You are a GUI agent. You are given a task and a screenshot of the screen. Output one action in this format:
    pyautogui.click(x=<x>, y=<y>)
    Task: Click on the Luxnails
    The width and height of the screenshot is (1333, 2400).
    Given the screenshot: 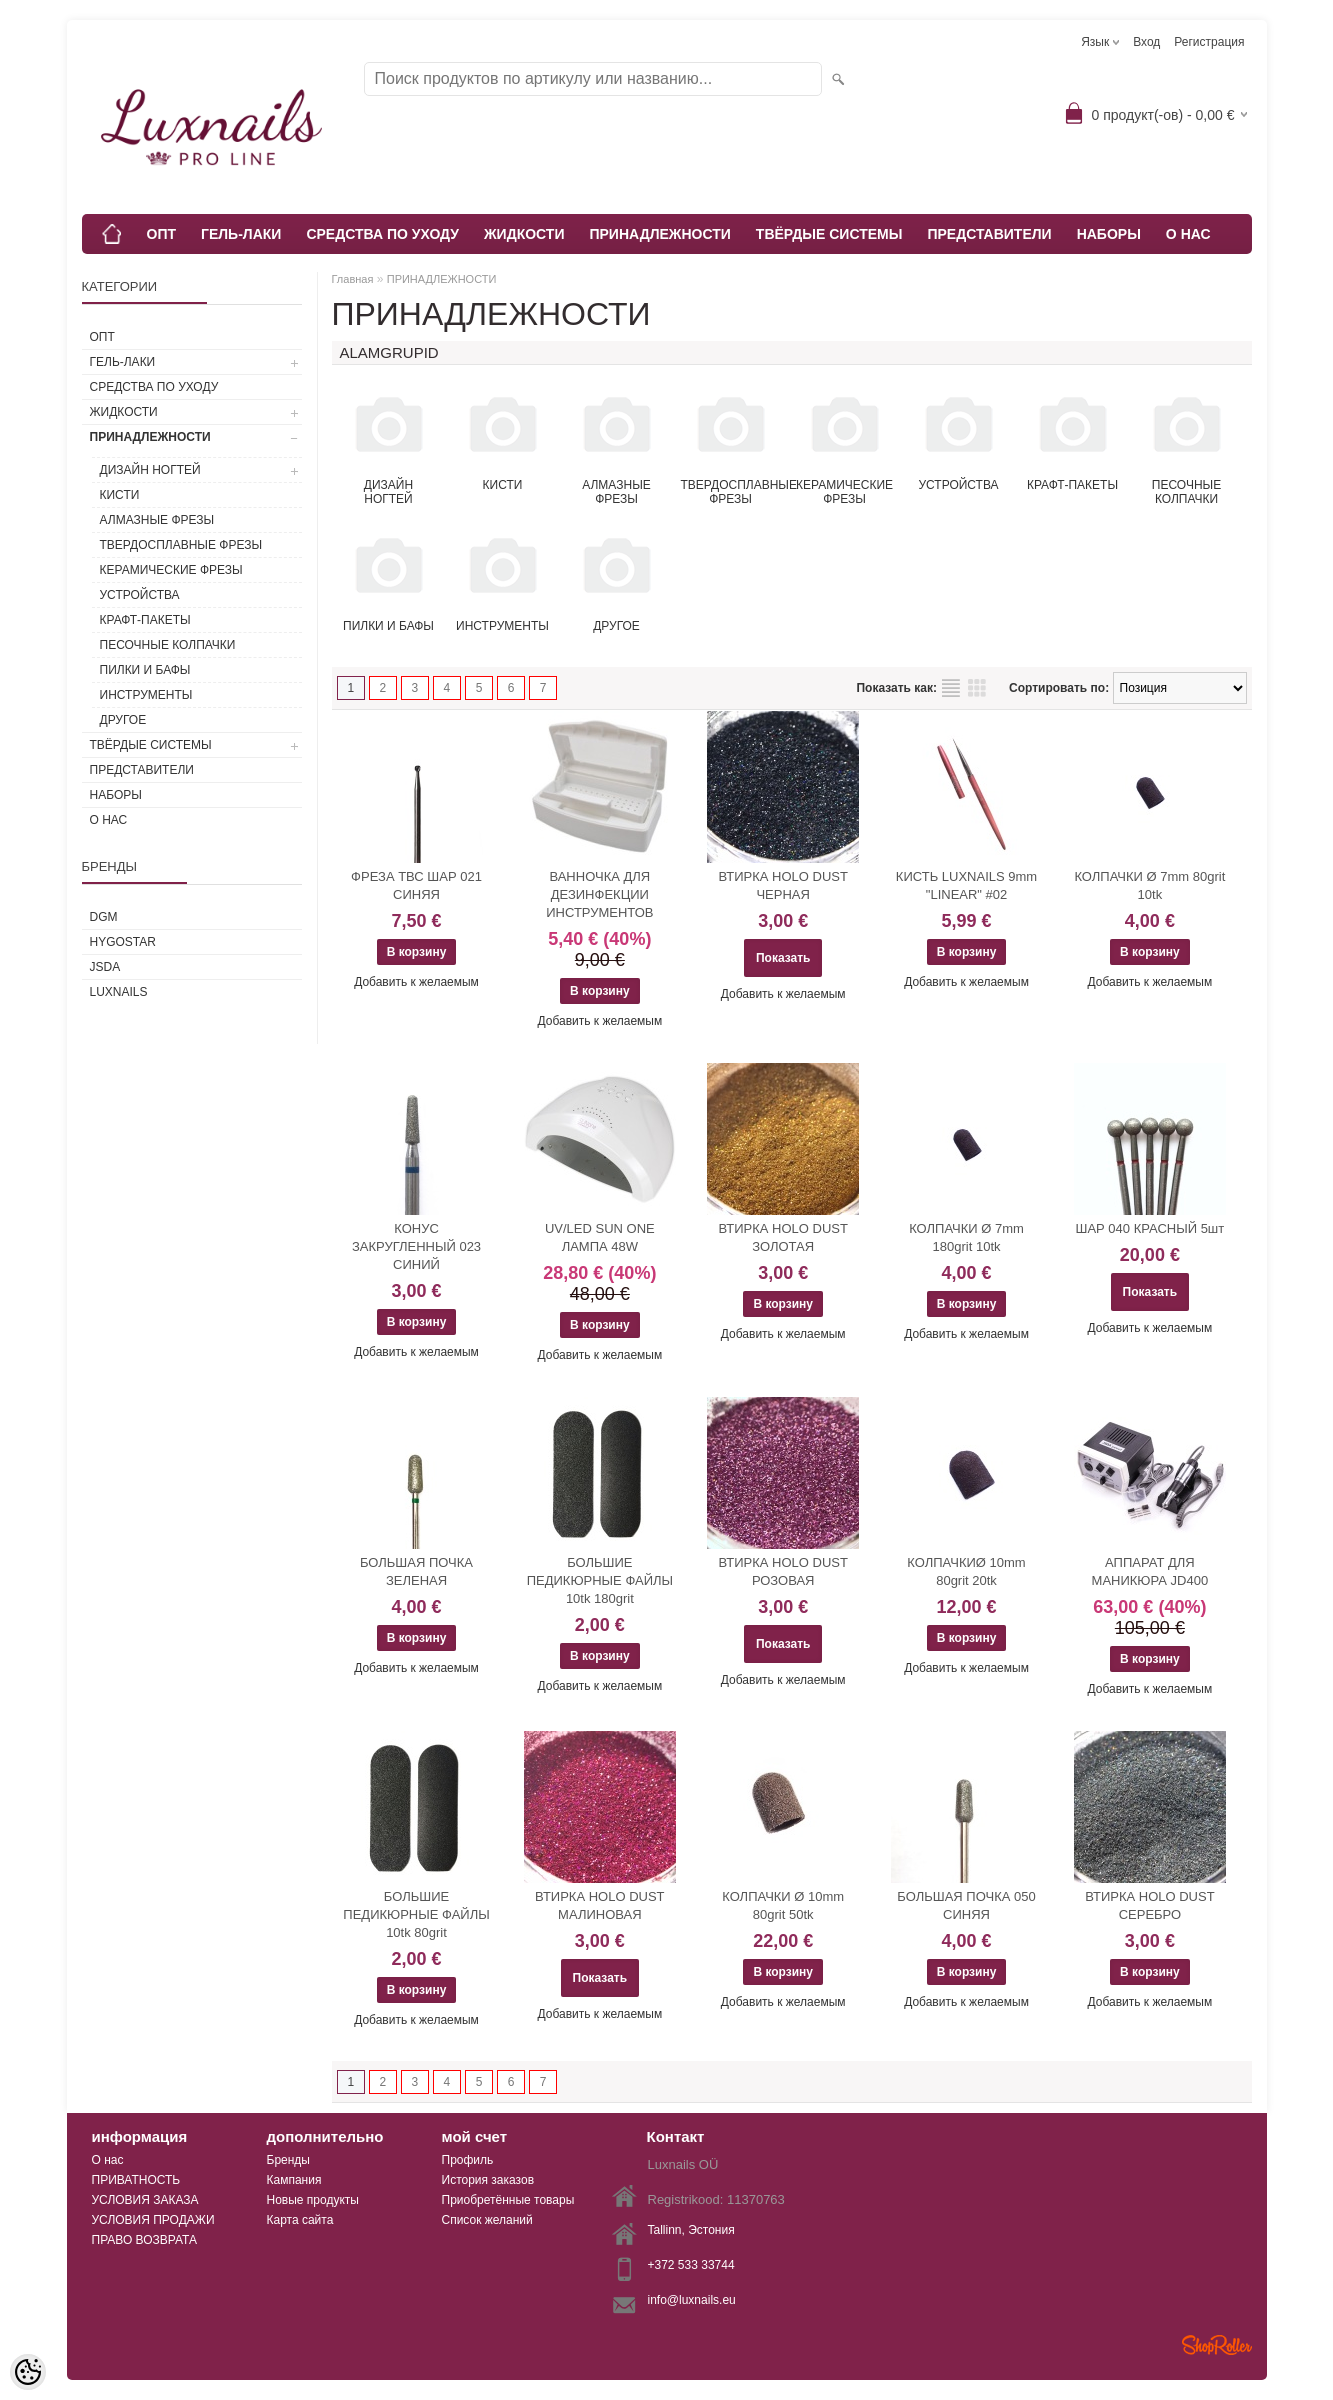 What is the action you would take?
    pyautogui.click(x=119, y=992)
    